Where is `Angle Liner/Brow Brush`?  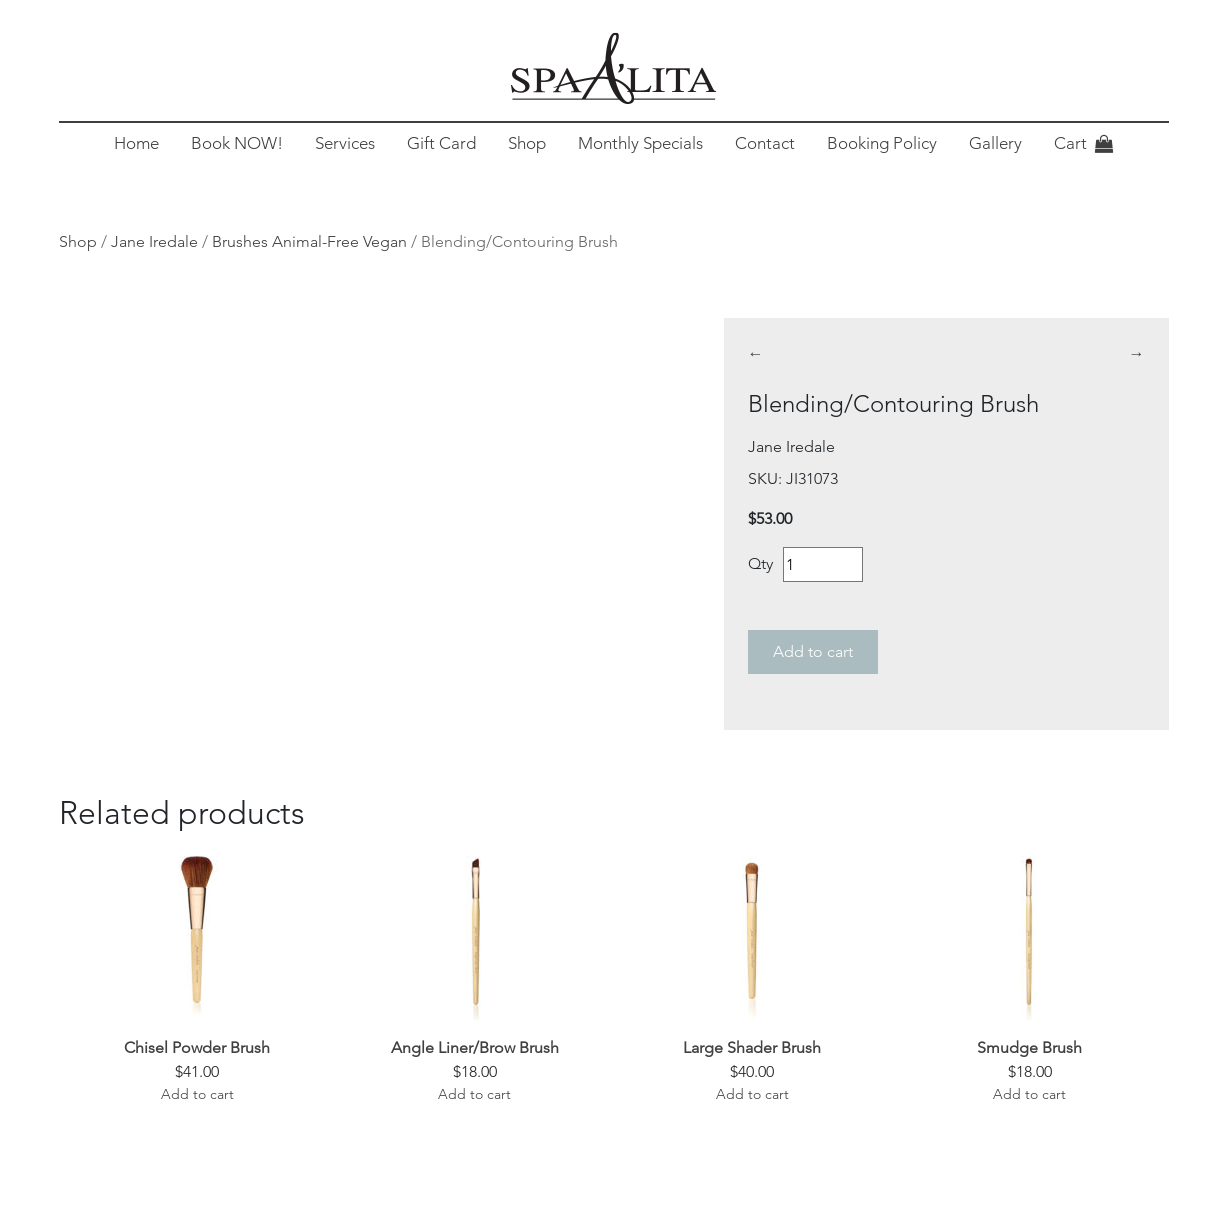
Angle Liner/Brow Brush is located at coordinates (475, 1047).